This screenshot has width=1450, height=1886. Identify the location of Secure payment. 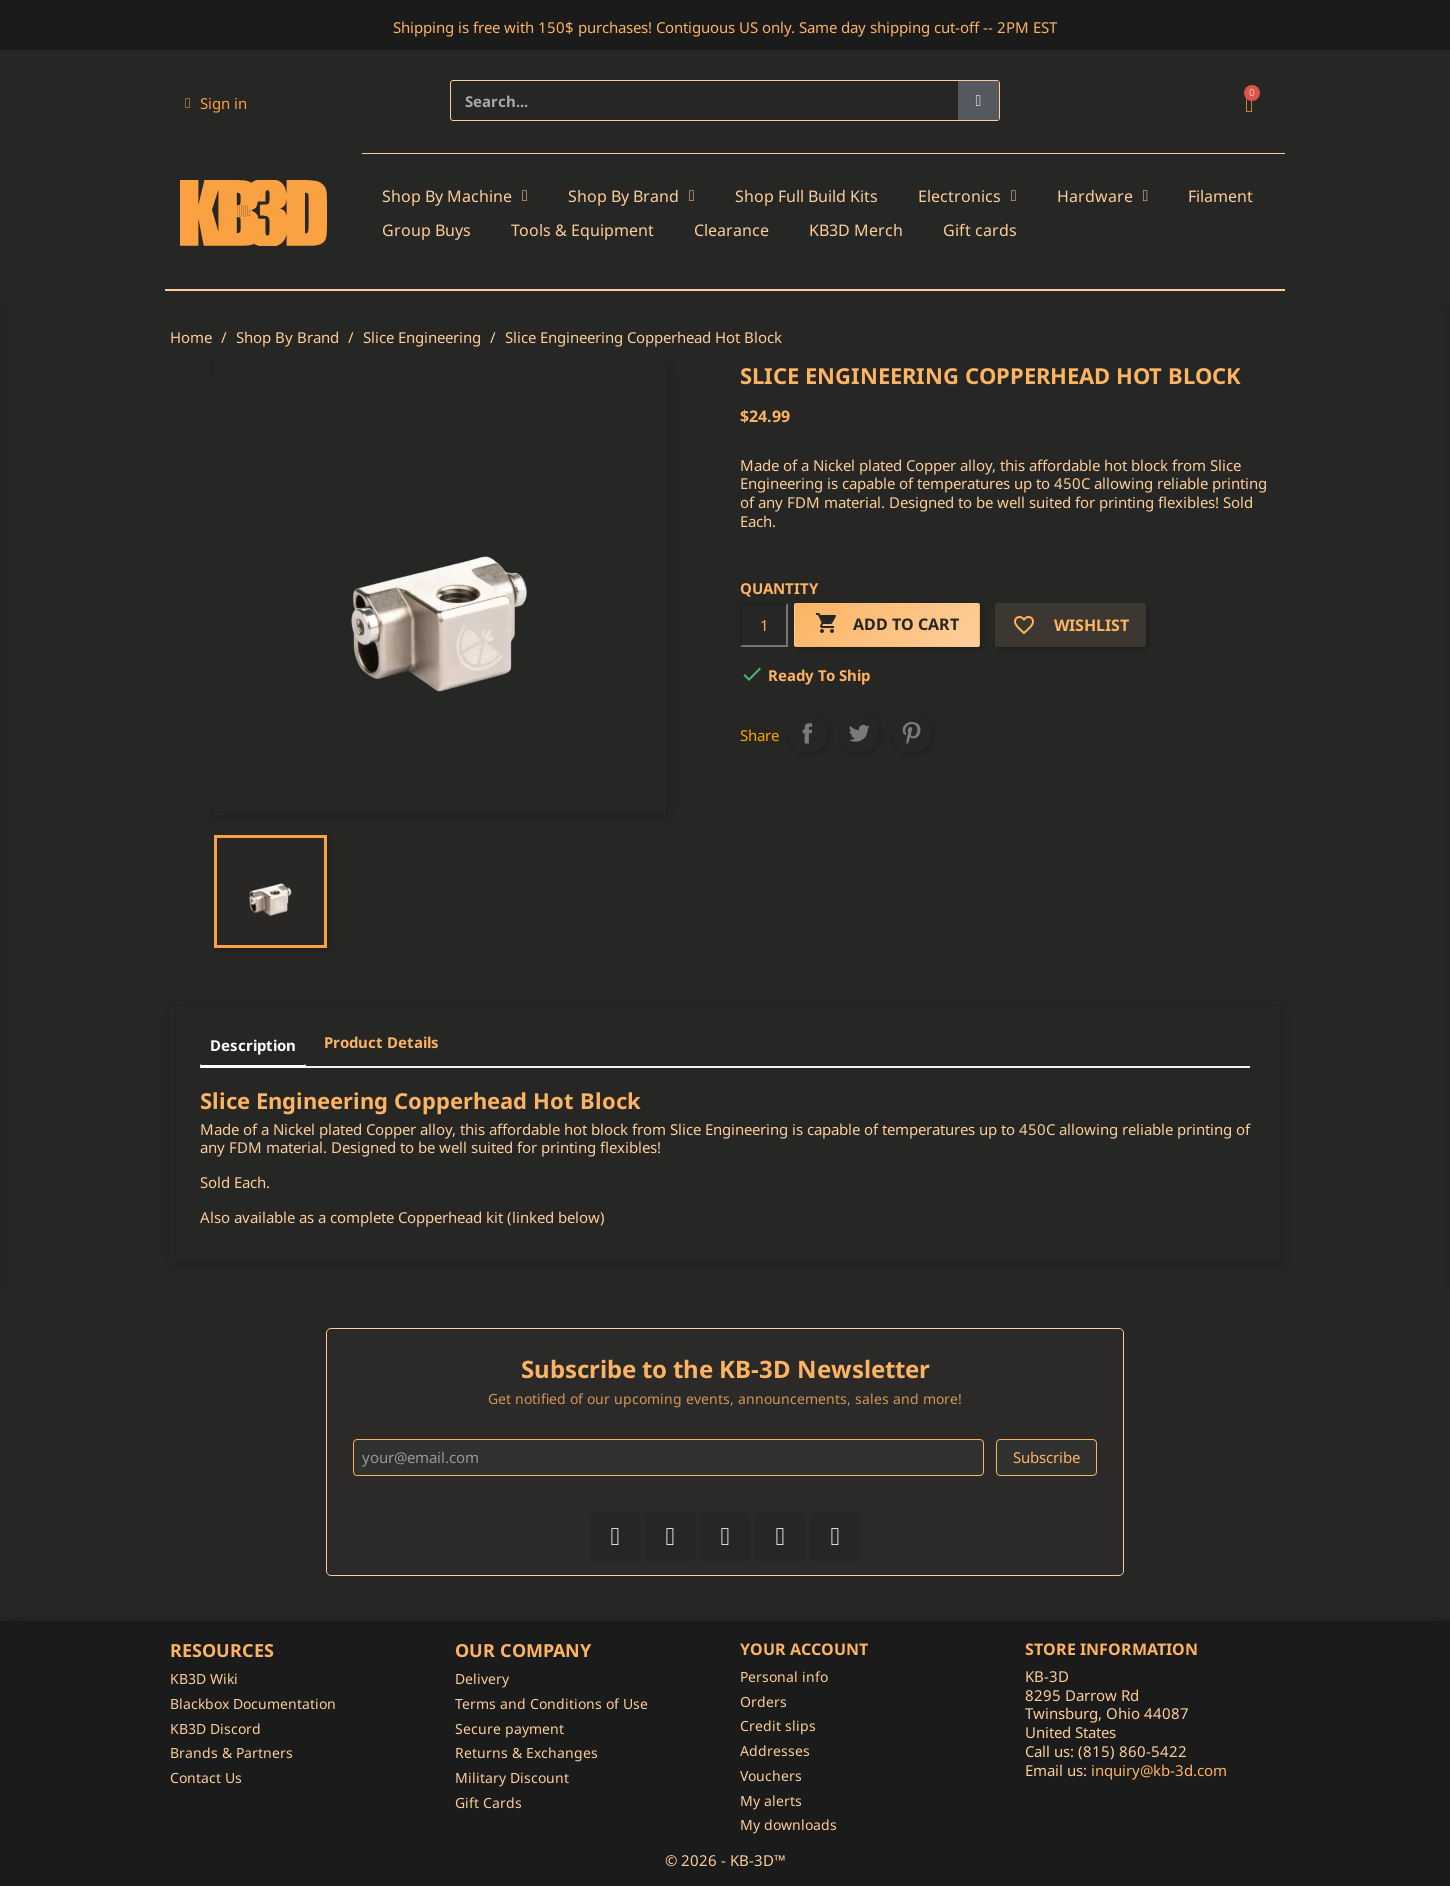
(509, 1728).